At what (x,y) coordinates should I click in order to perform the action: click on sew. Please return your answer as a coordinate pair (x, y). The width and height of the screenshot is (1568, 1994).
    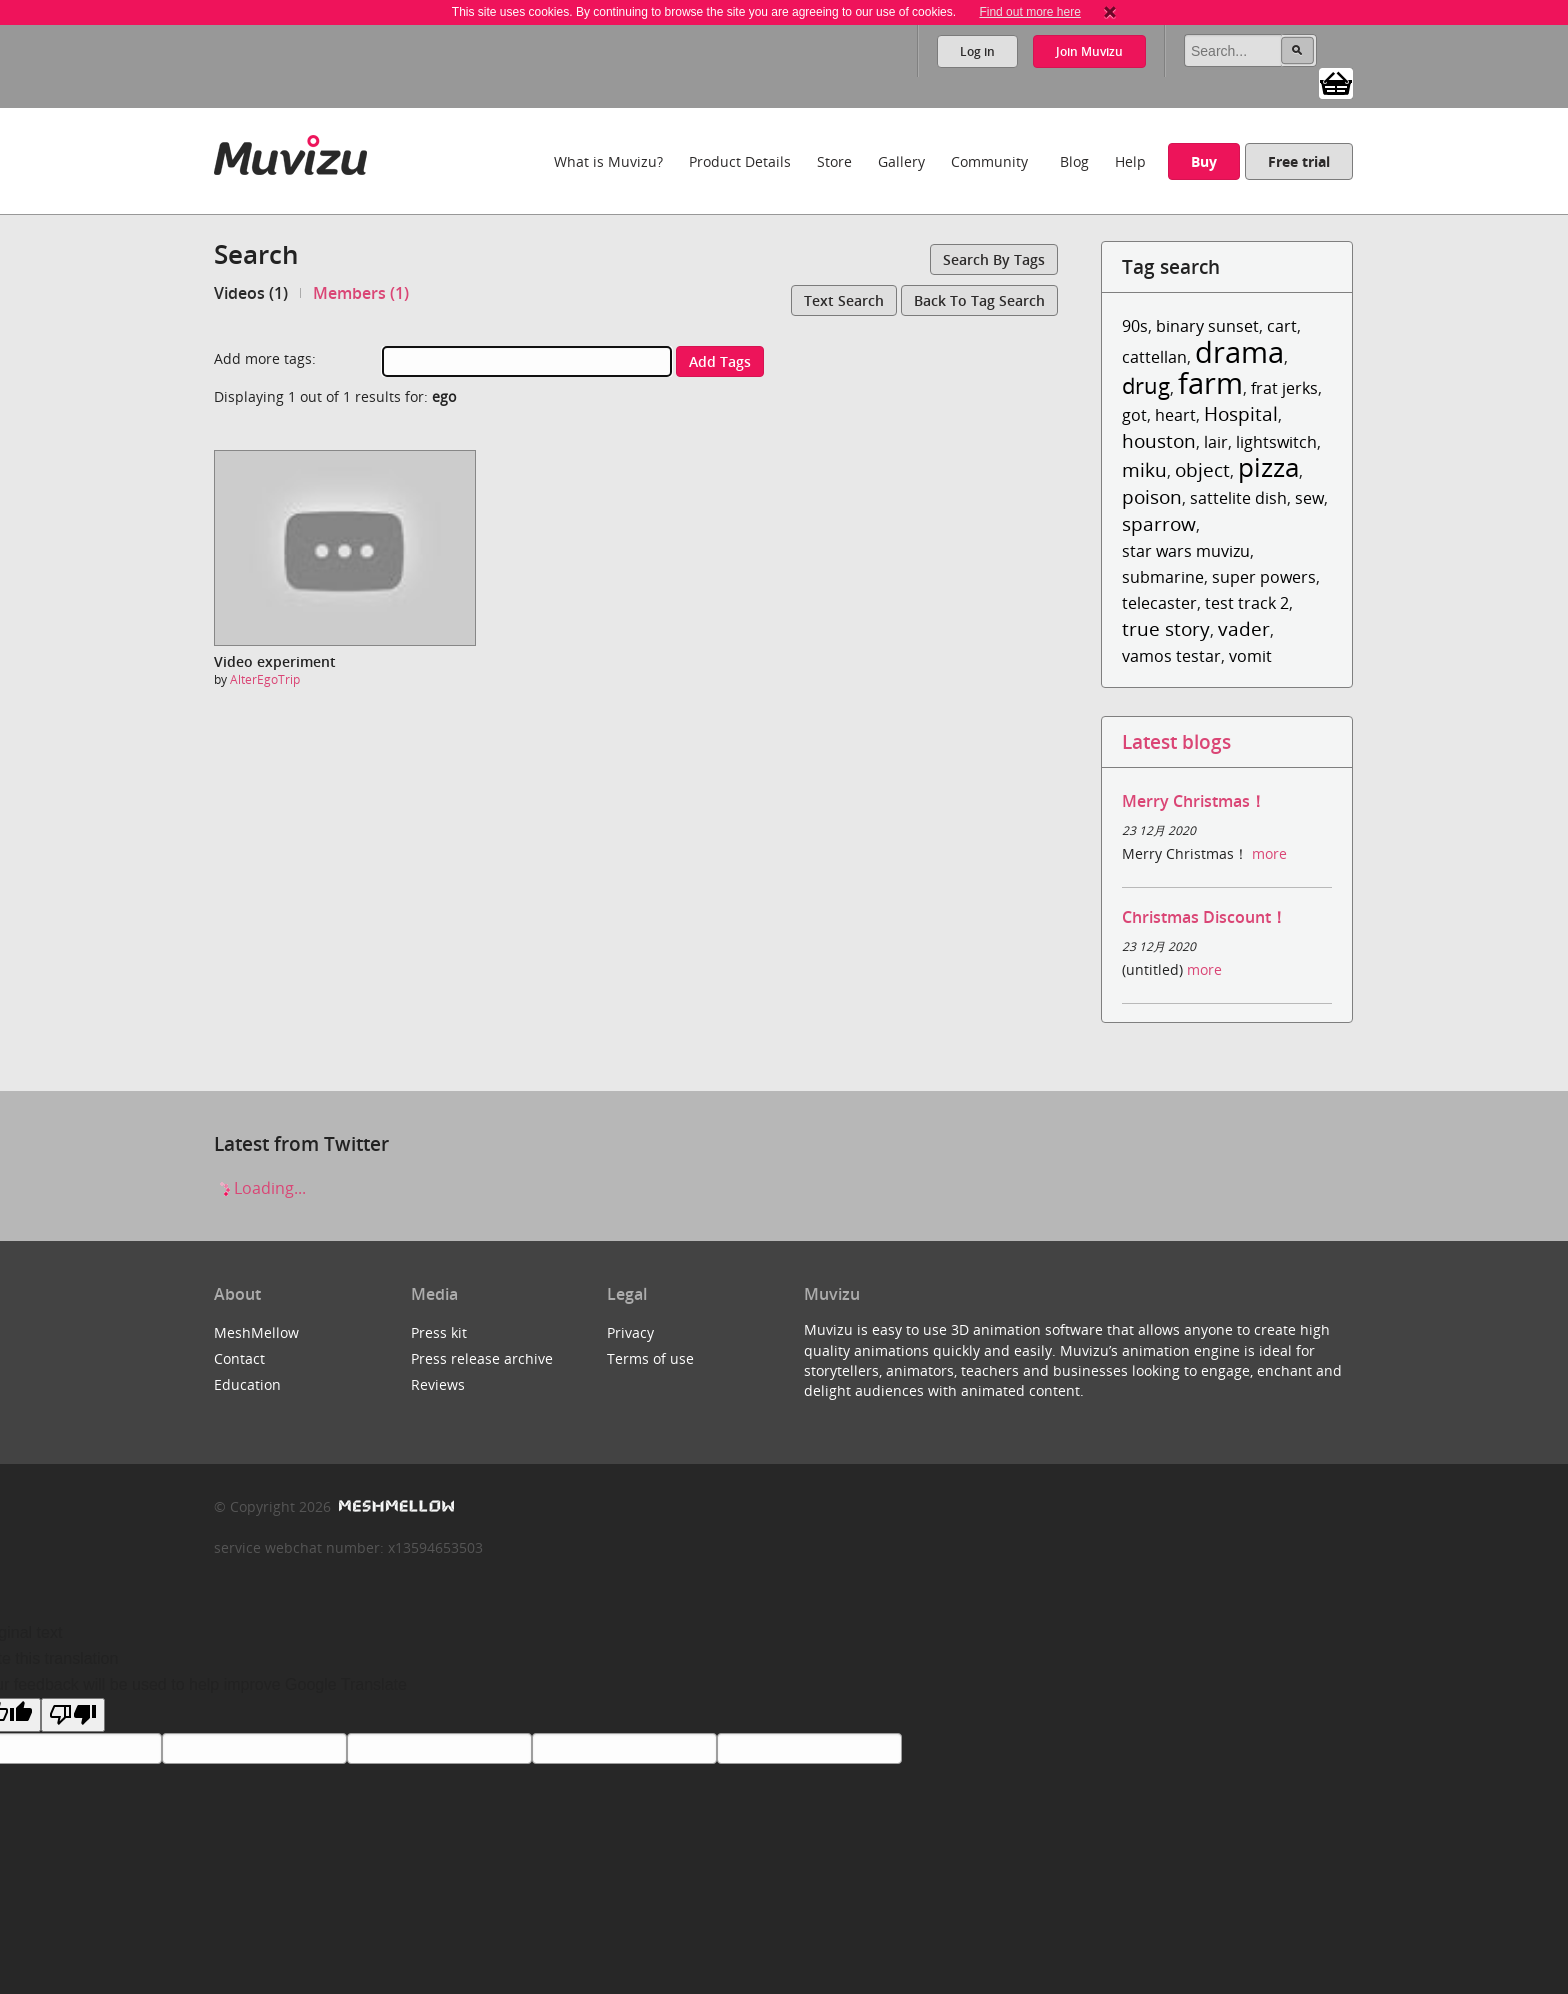
    Looking at the image, I should click on (1309, 498).